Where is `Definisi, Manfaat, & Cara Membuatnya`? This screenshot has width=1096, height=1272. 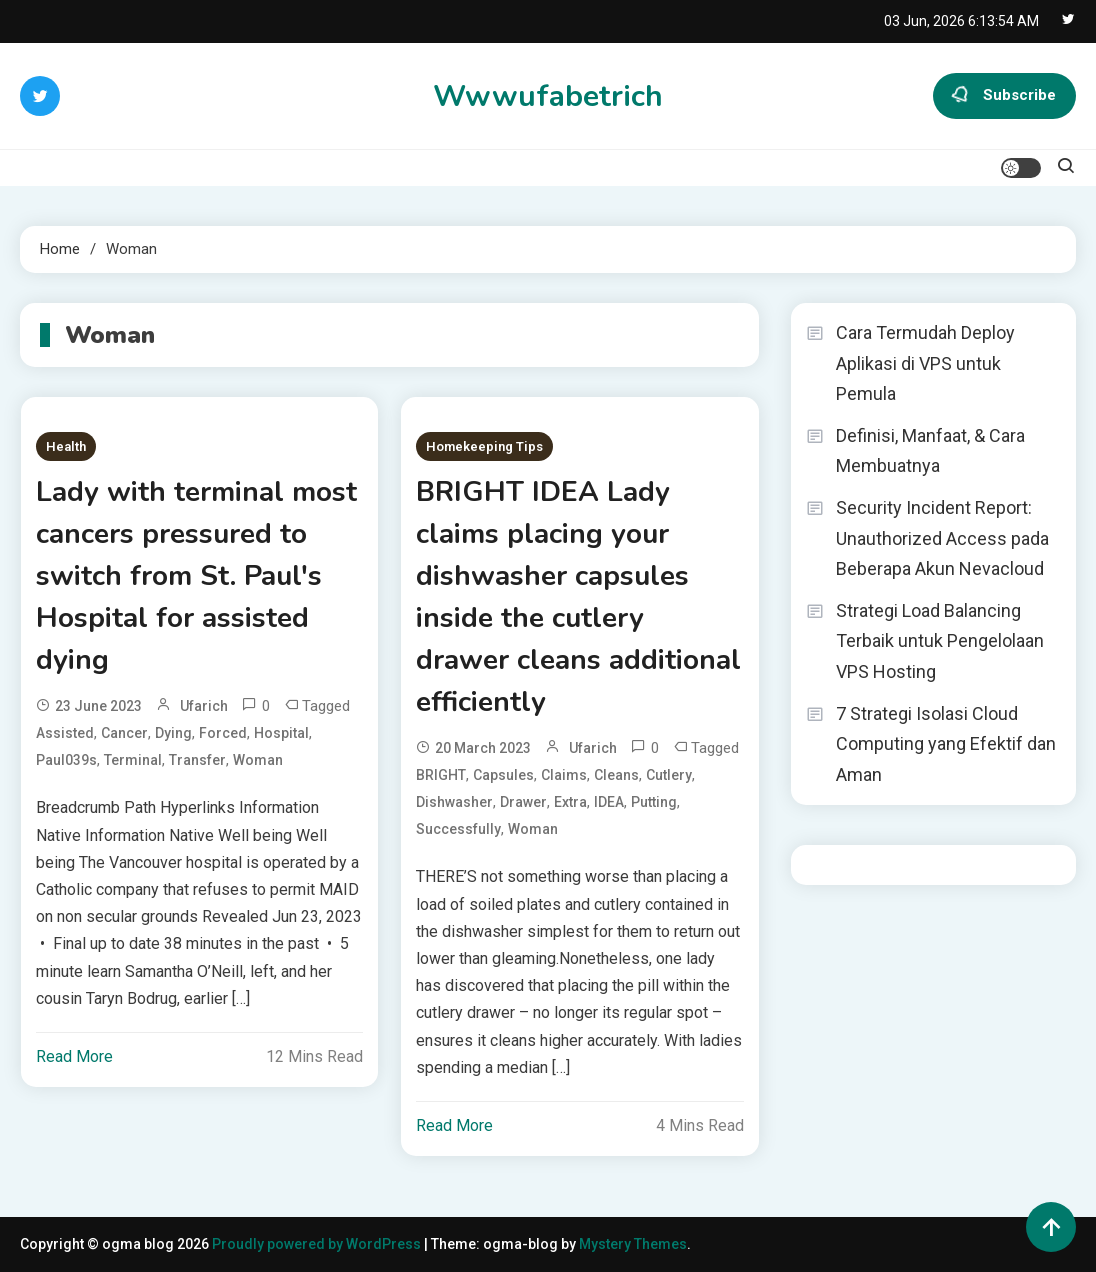
Definisi, Manfaat, & Cara Membuatnya is located at coordinates (930, 451).